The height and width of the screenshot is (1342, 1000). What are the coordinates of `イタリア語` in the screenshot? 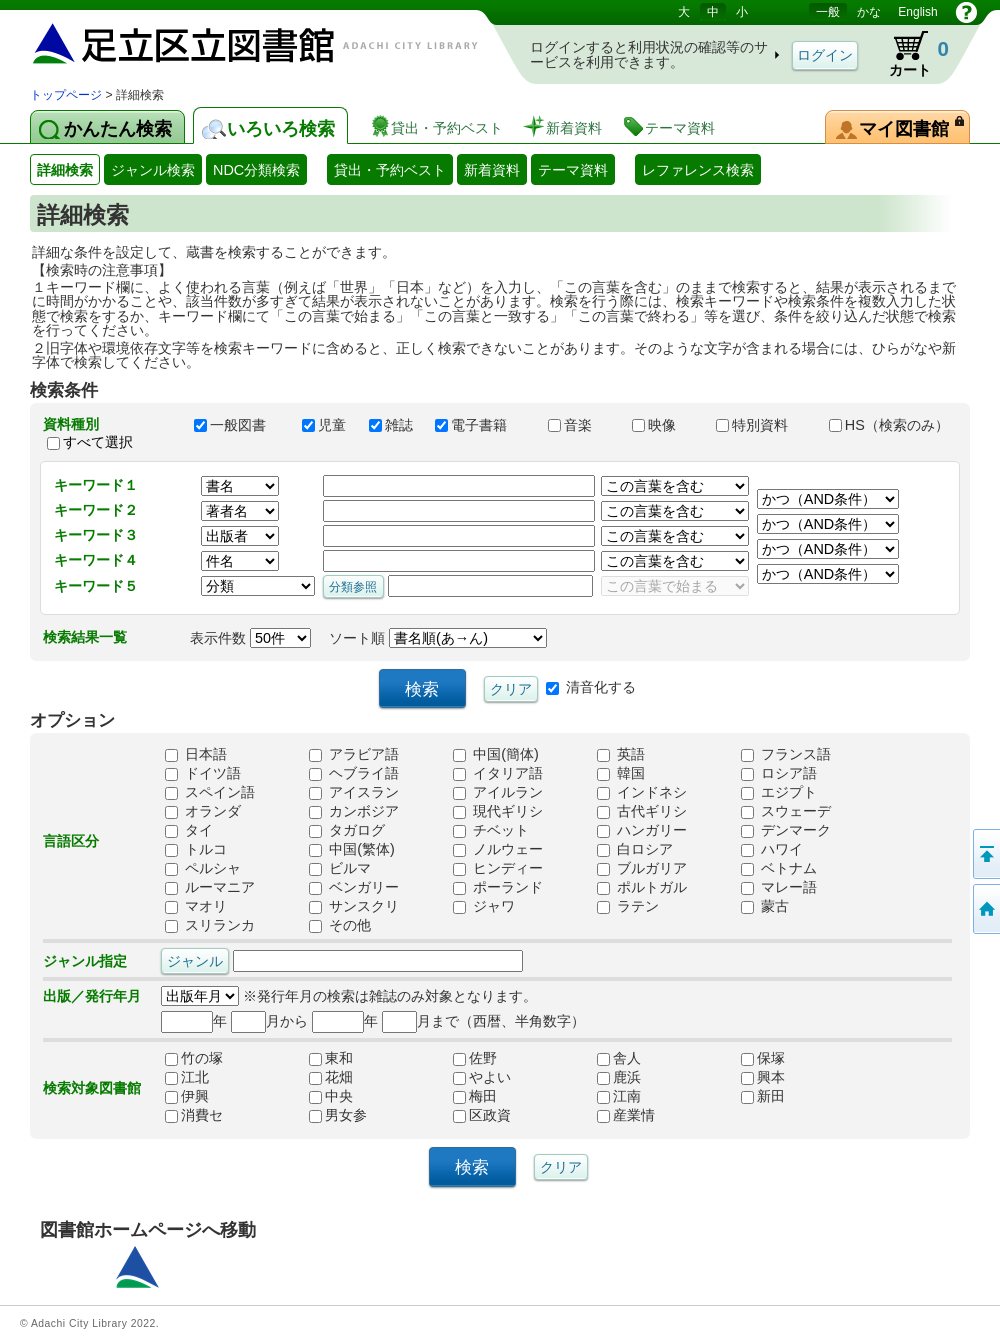 It's located at (498, 774).